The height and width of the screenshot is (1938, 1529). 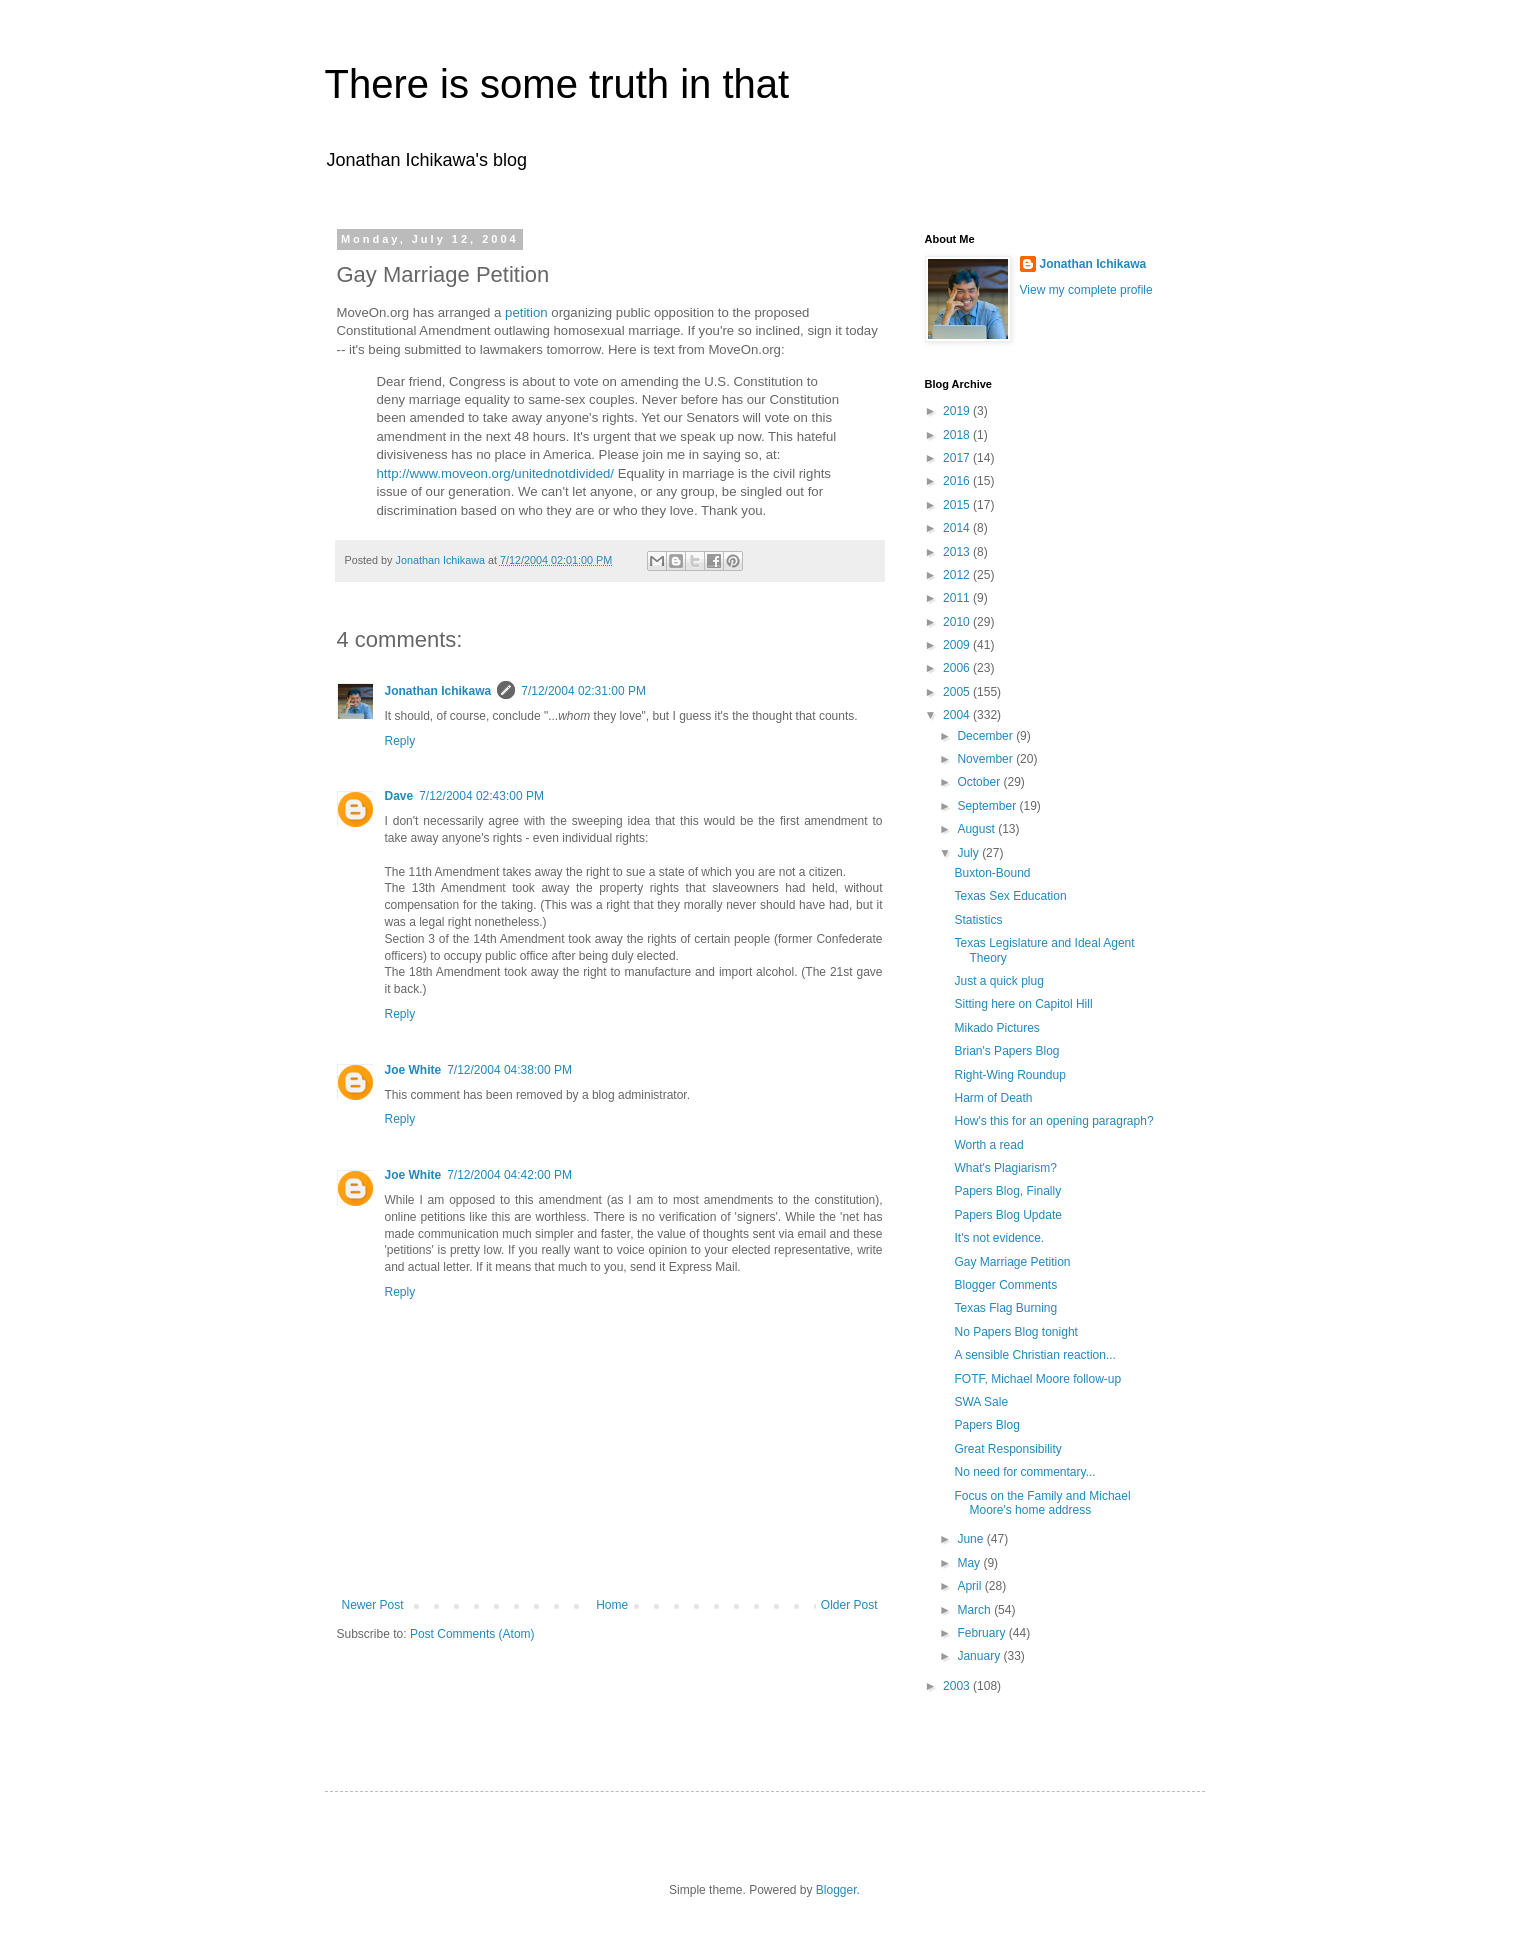 What do you see at coordinates (481, 796) in the screenshot?
I see `7/12/2004 02:43:00 PM` at bounding box center [481, 796].